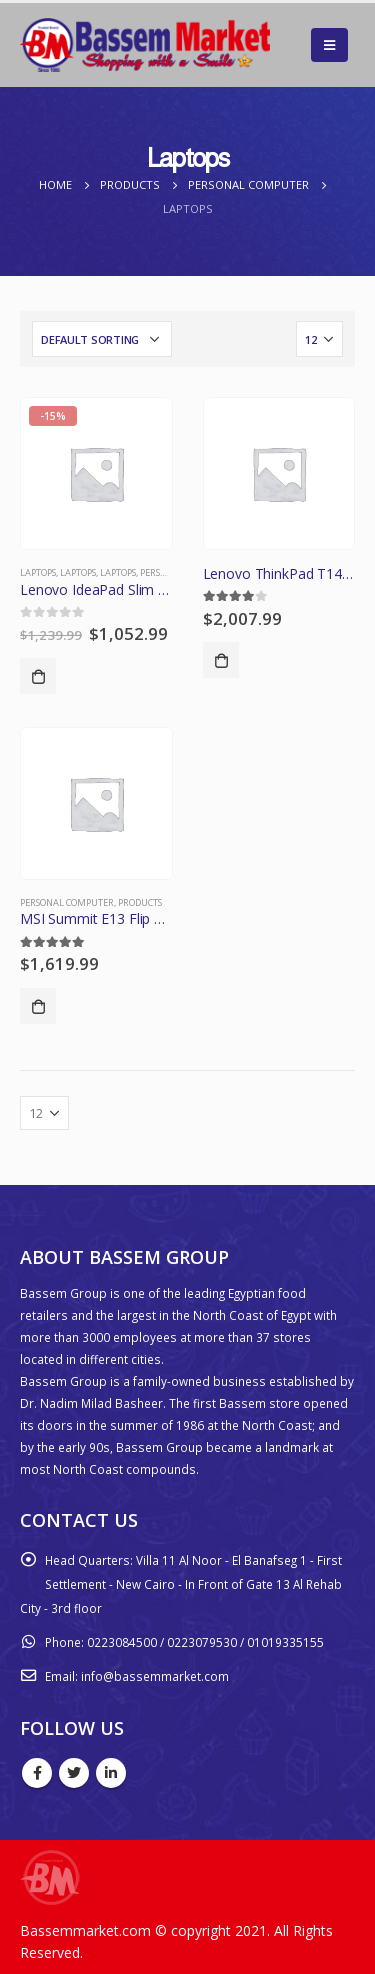  Describe the element at coordinates (155, 1676) in the screenshot. I see `info@bassemmarket.com` at that location.